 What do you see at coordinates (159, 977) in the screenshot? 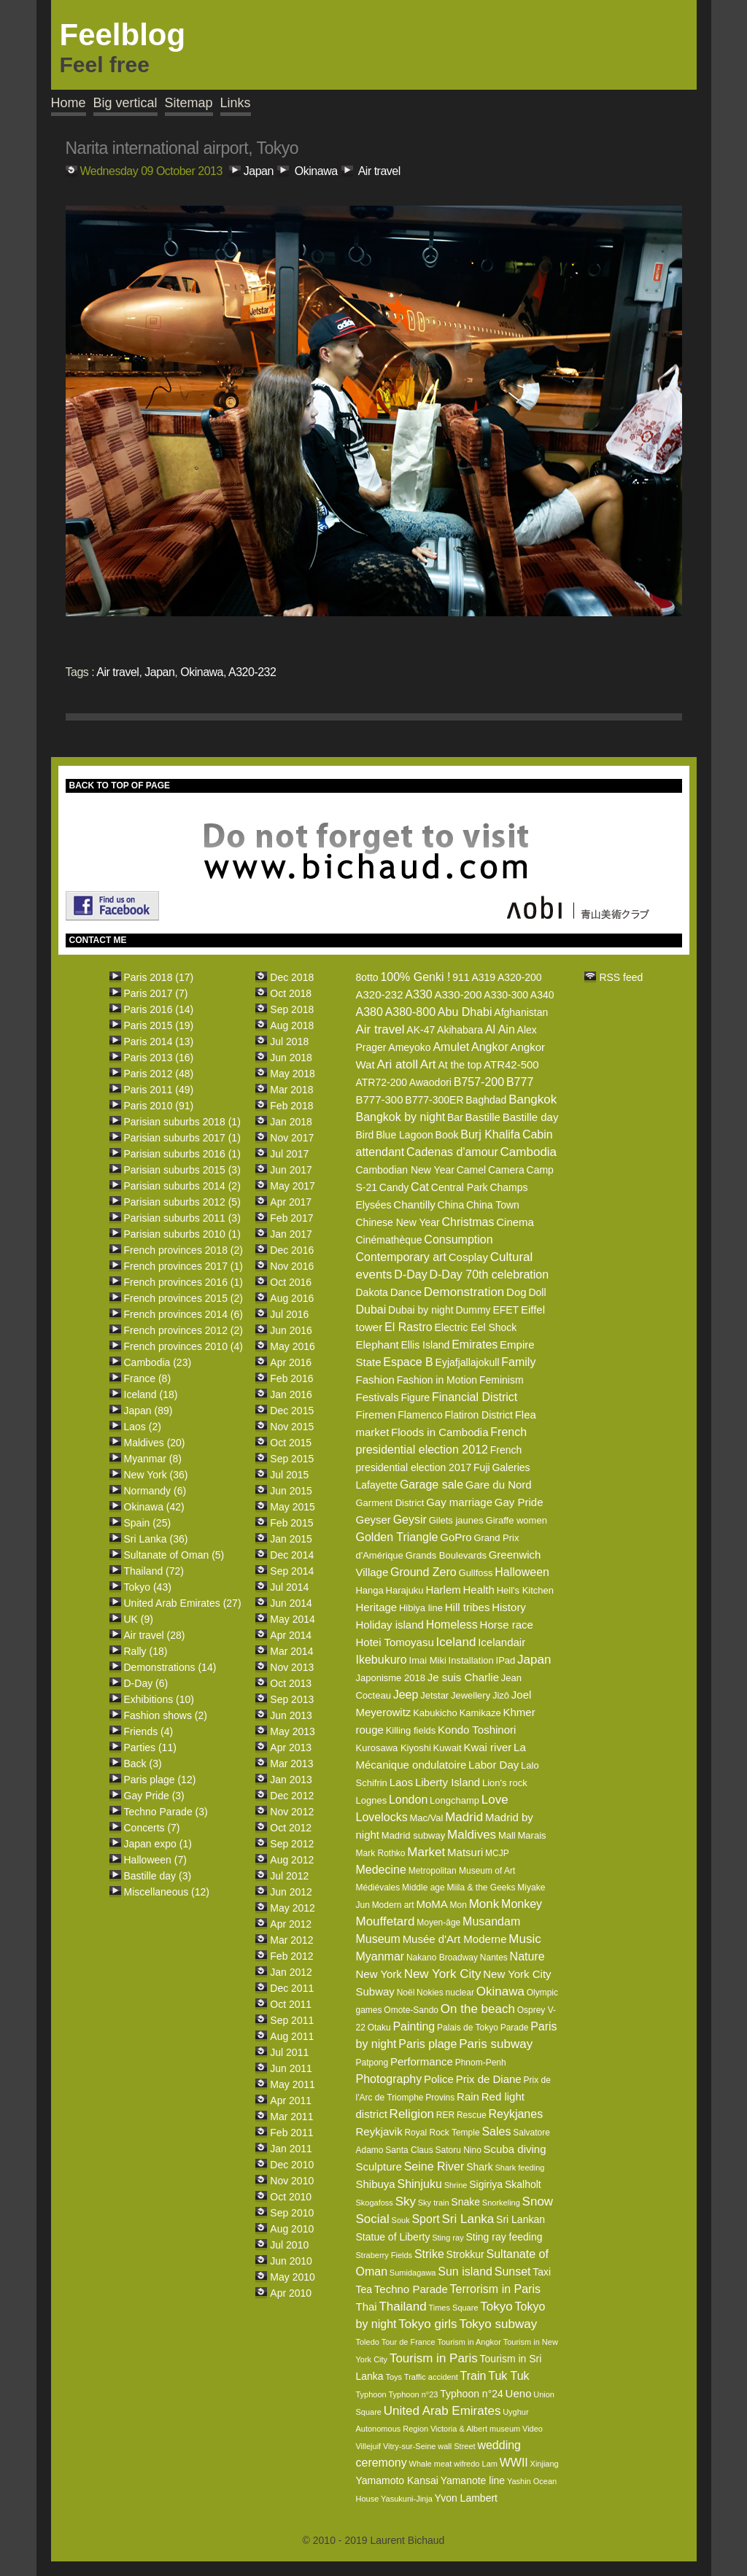
I see `Paris 2018 (17)` at bounding box center [159, 977].